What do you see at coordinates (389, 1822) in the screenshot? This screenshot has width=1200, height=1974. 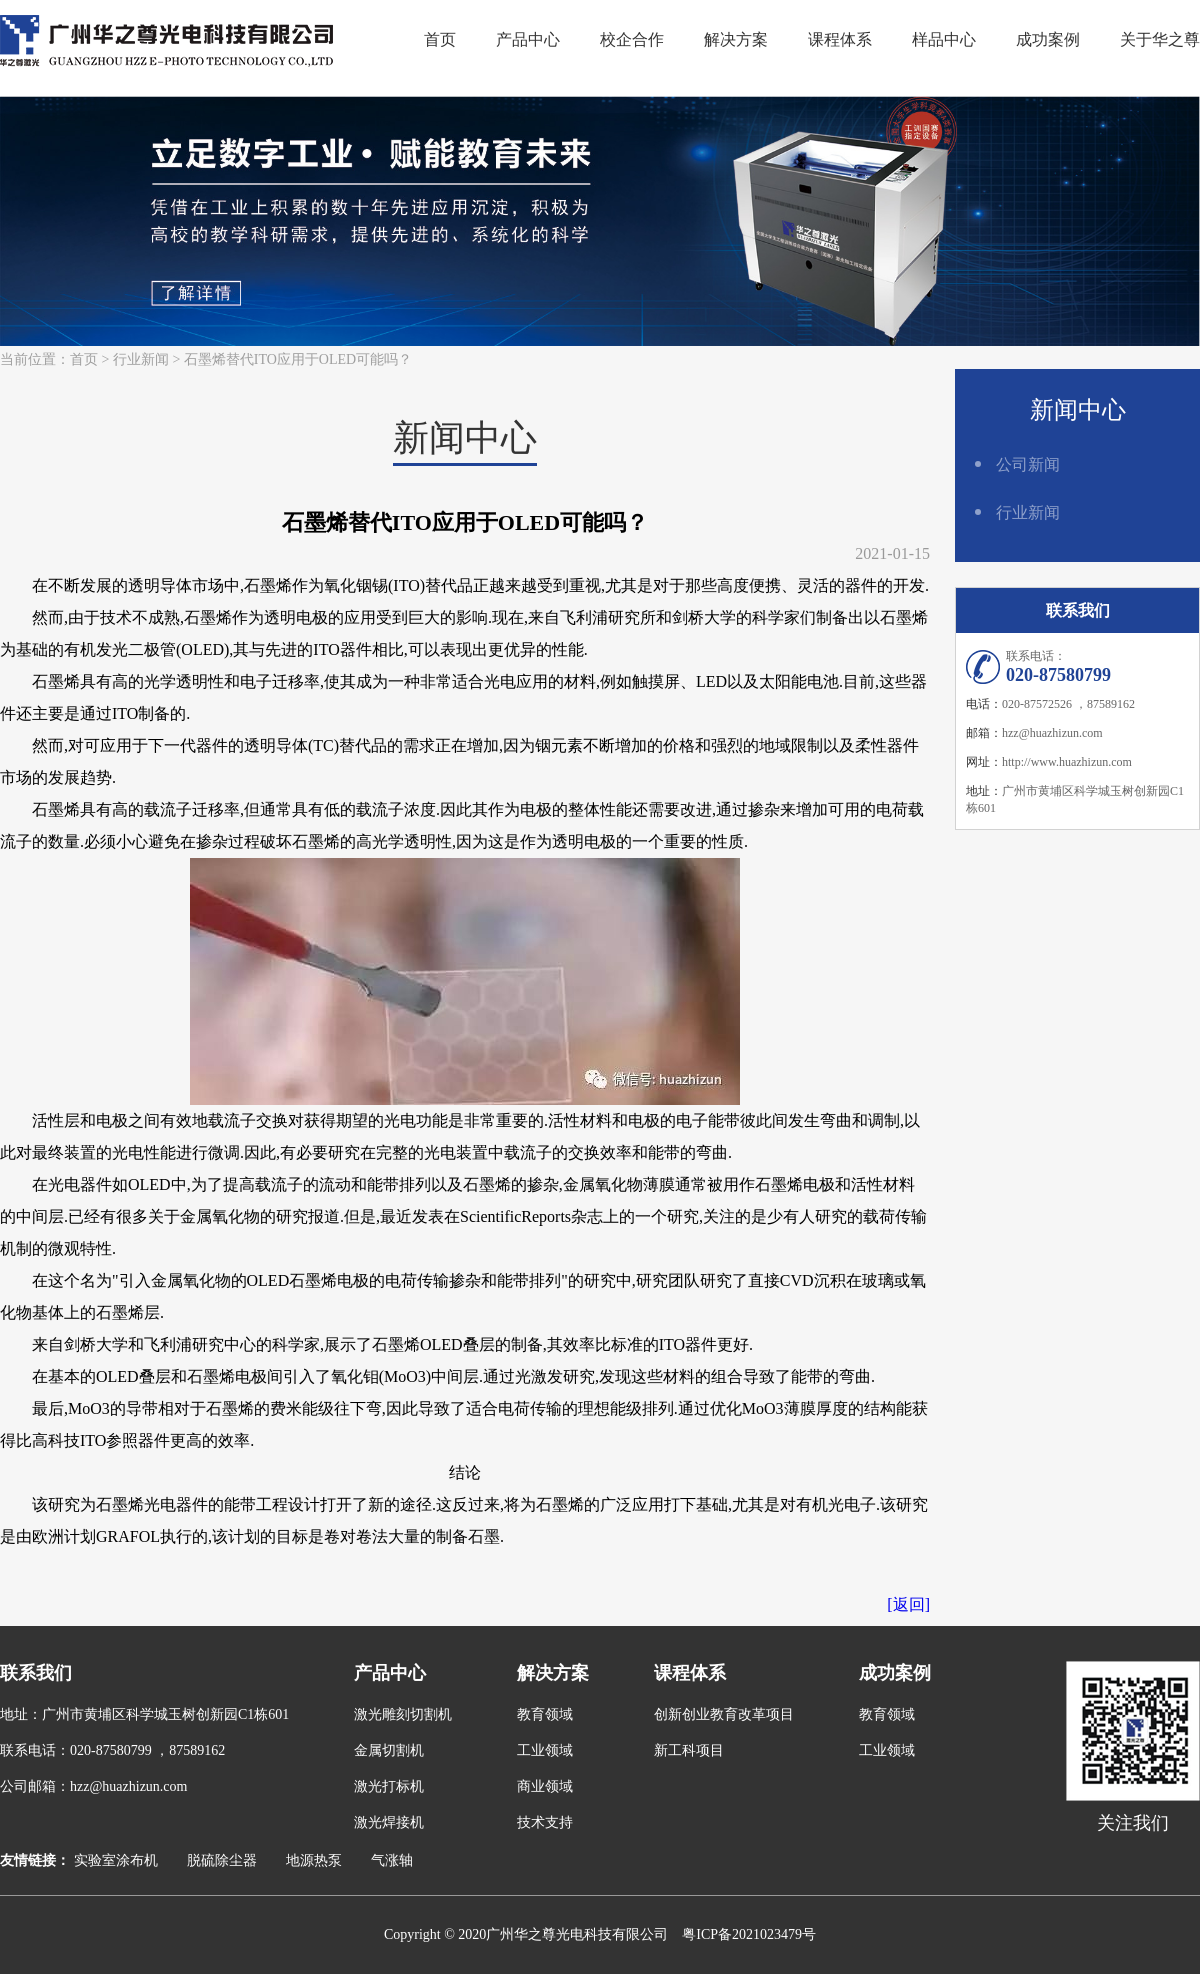 I see `激光焊接机` at bounding box center [389, 1822].